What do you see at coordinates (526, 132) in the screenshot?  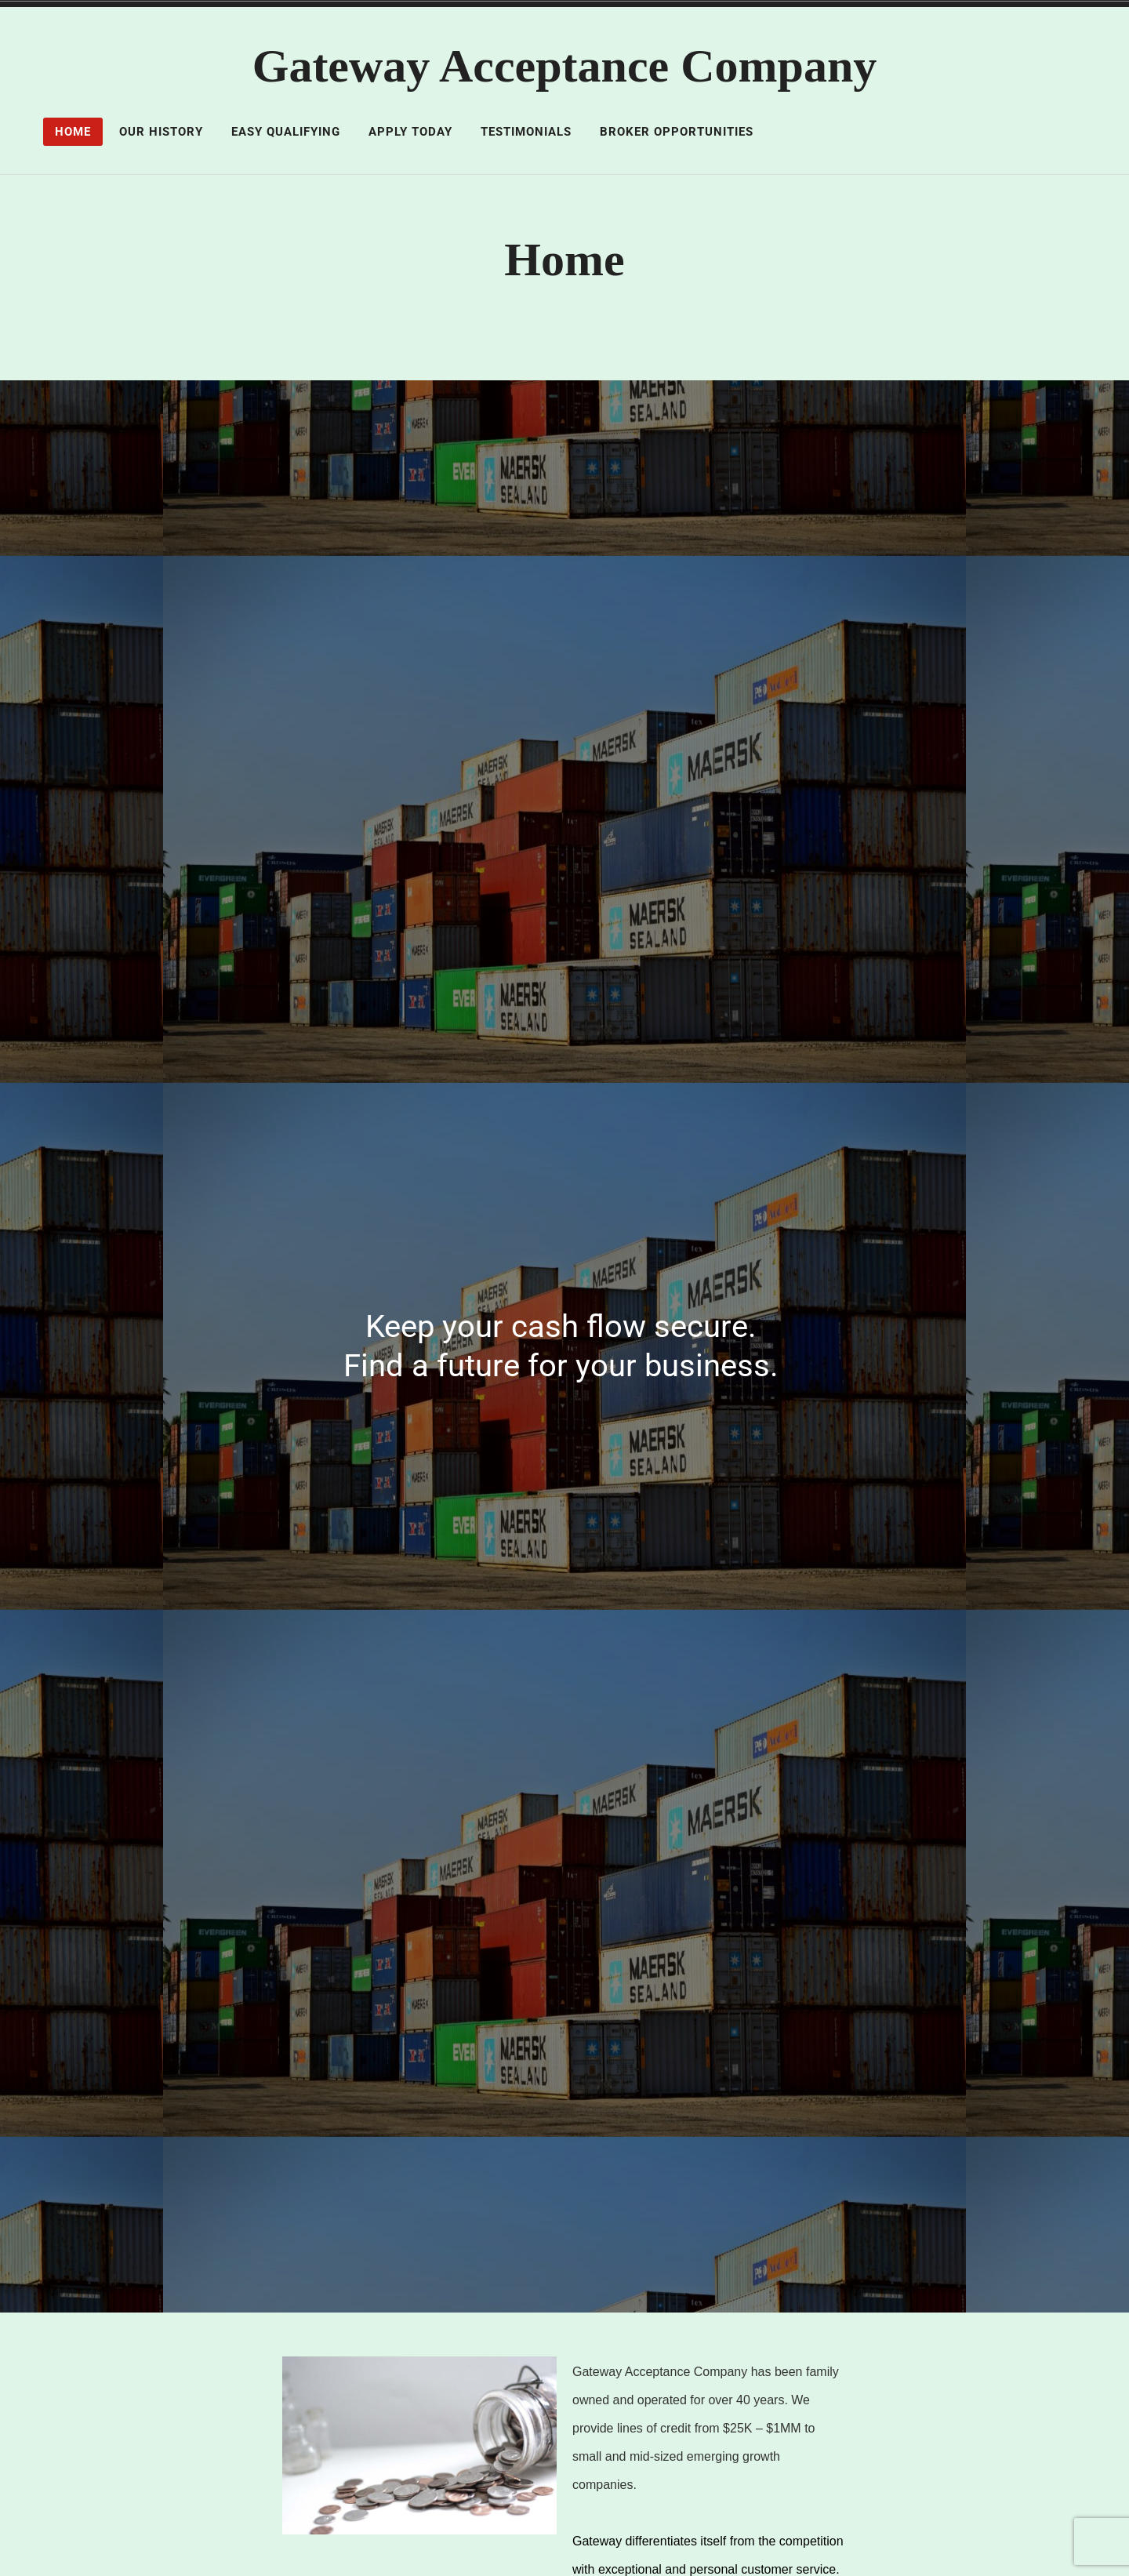 I see `Testimonials` at bounding box center [526, 132].